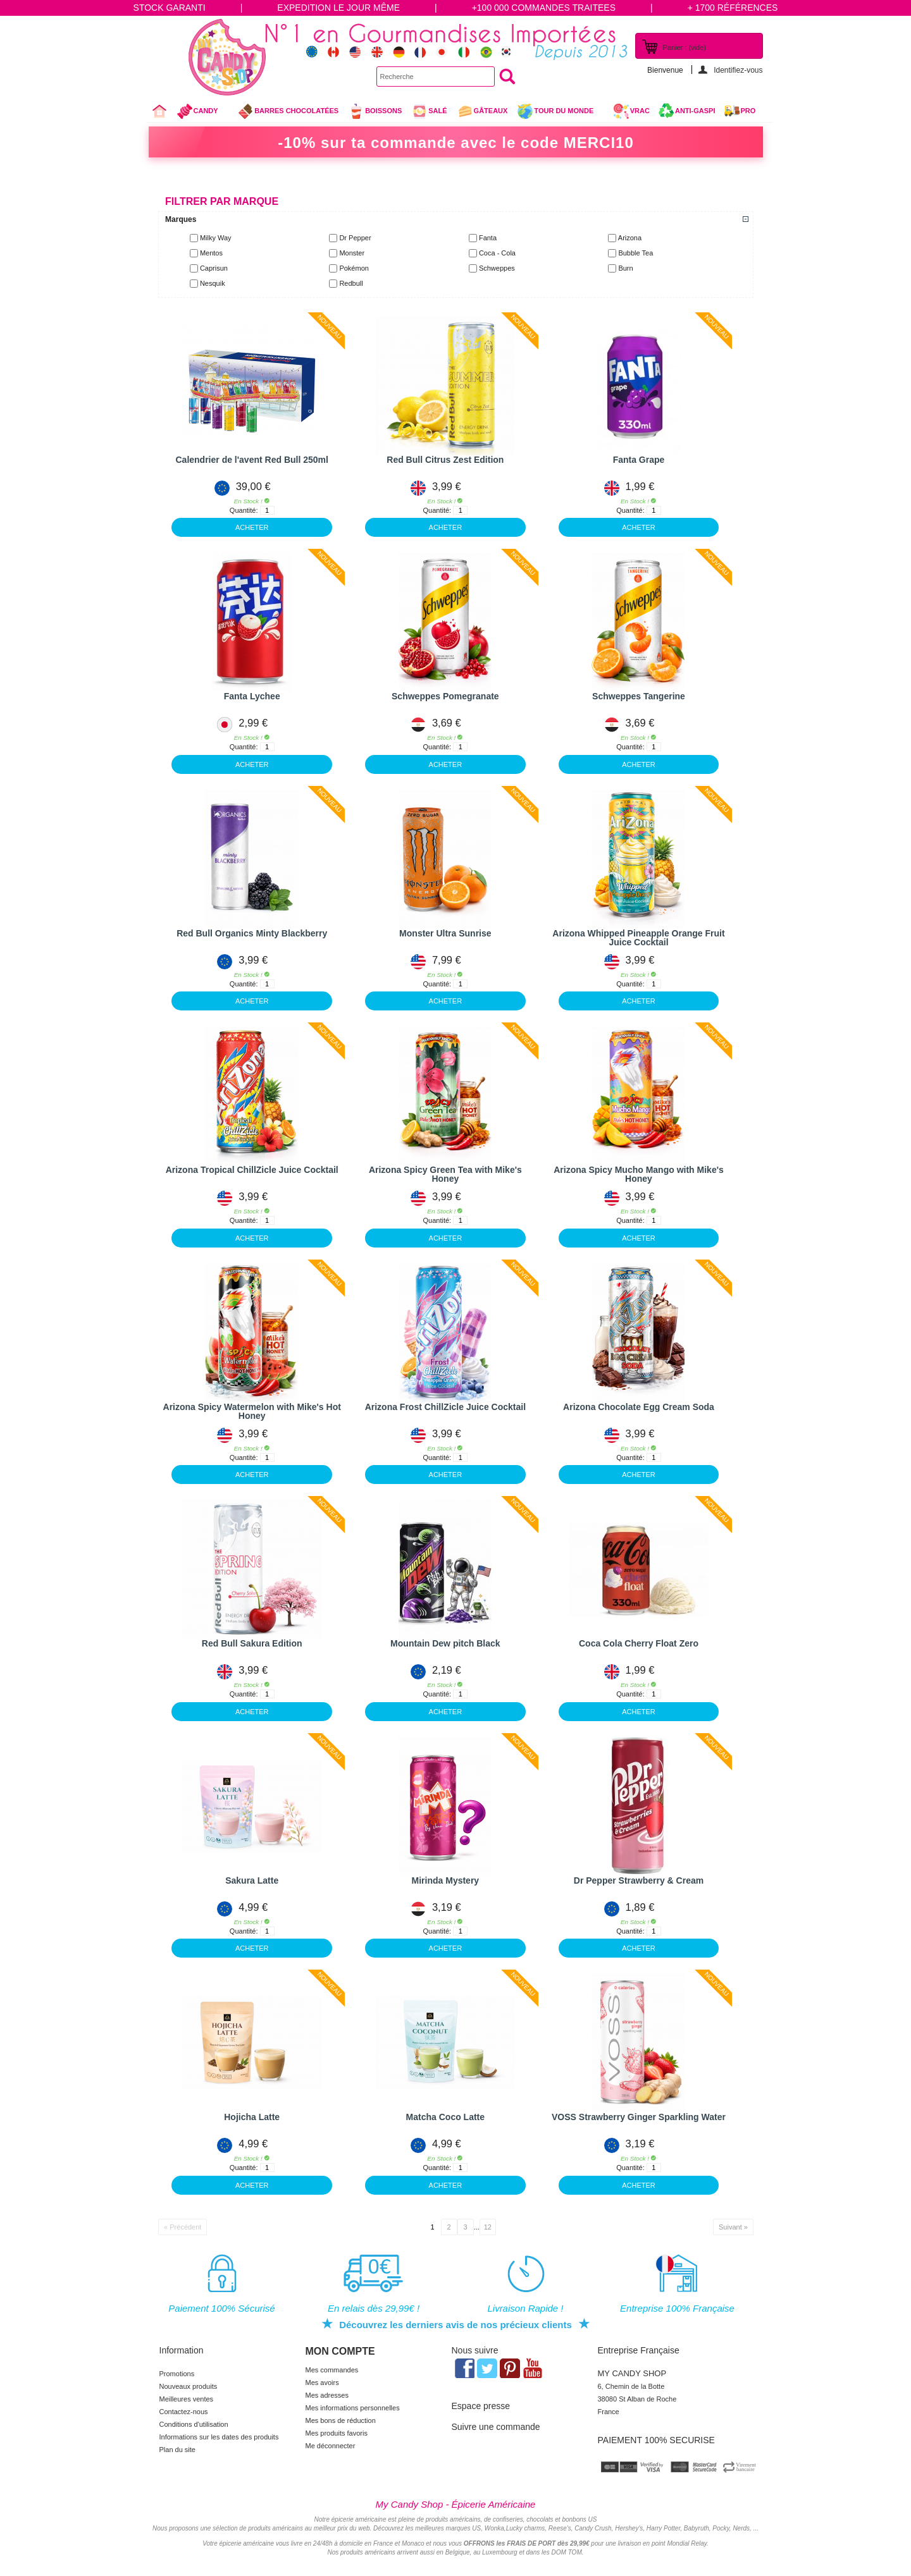  I want to click on Arizona Frost ChillZicle Juice Cocktail, so click(445, 1407).